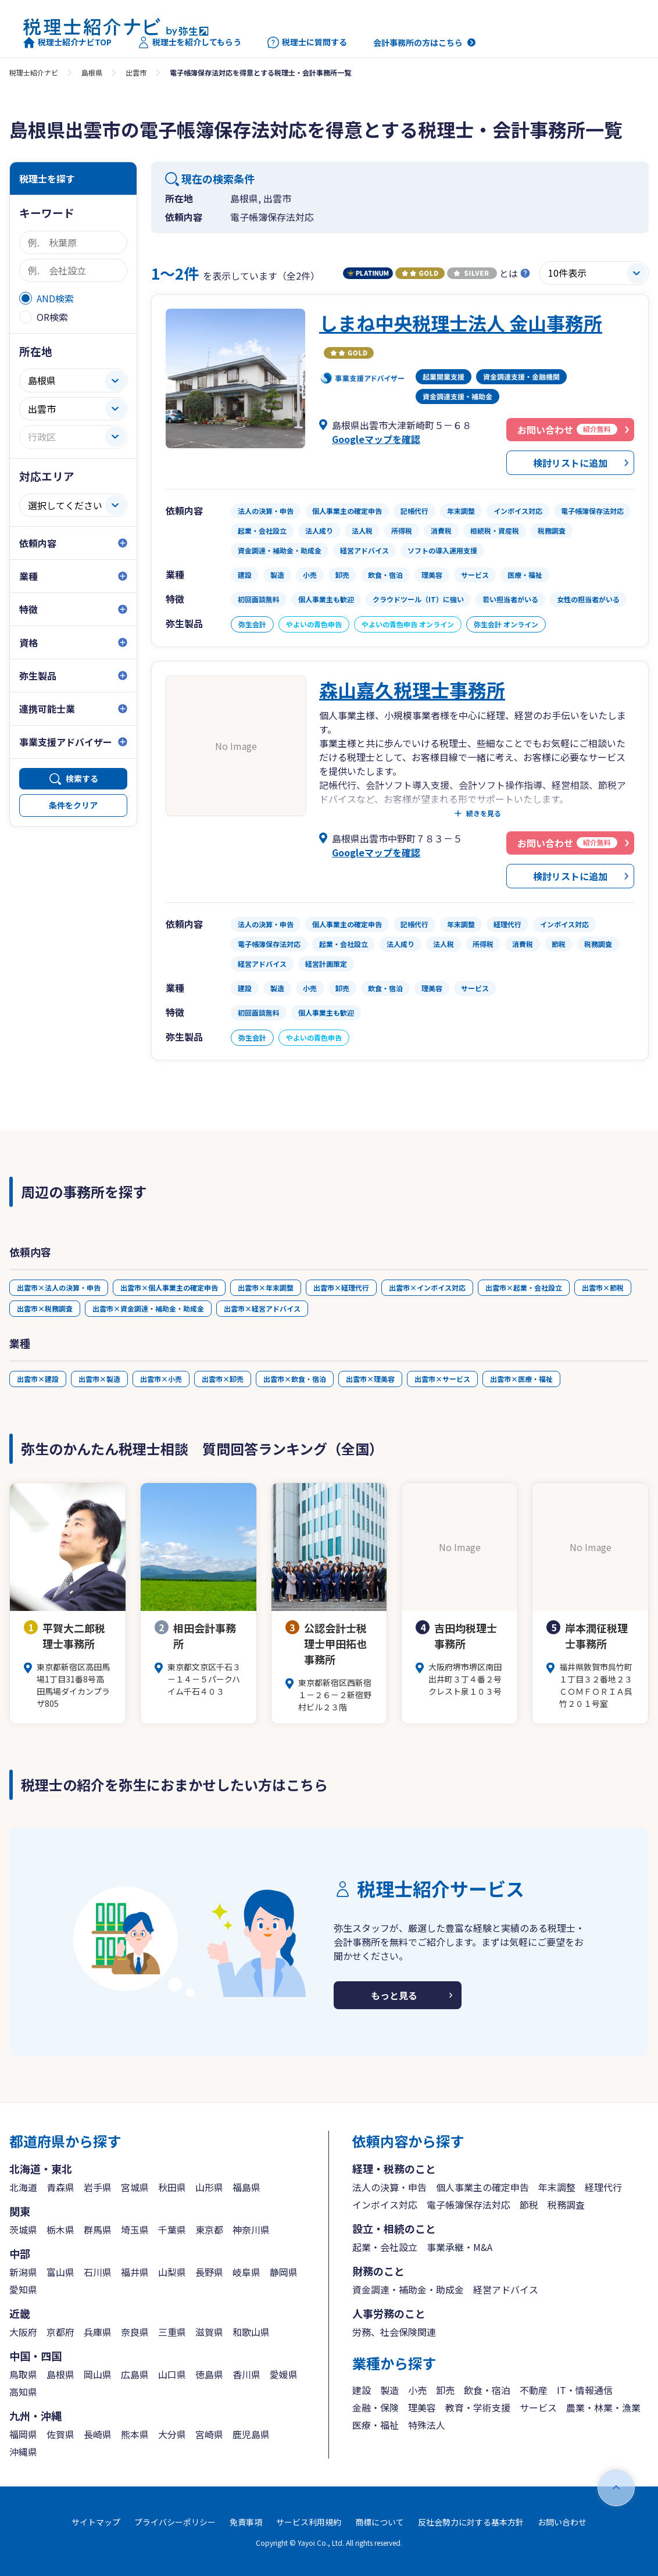  What do you see at coordinates (505, 2289) in the screenshot?
I see `経営アドバイス` at bounding box center [505, 2289].